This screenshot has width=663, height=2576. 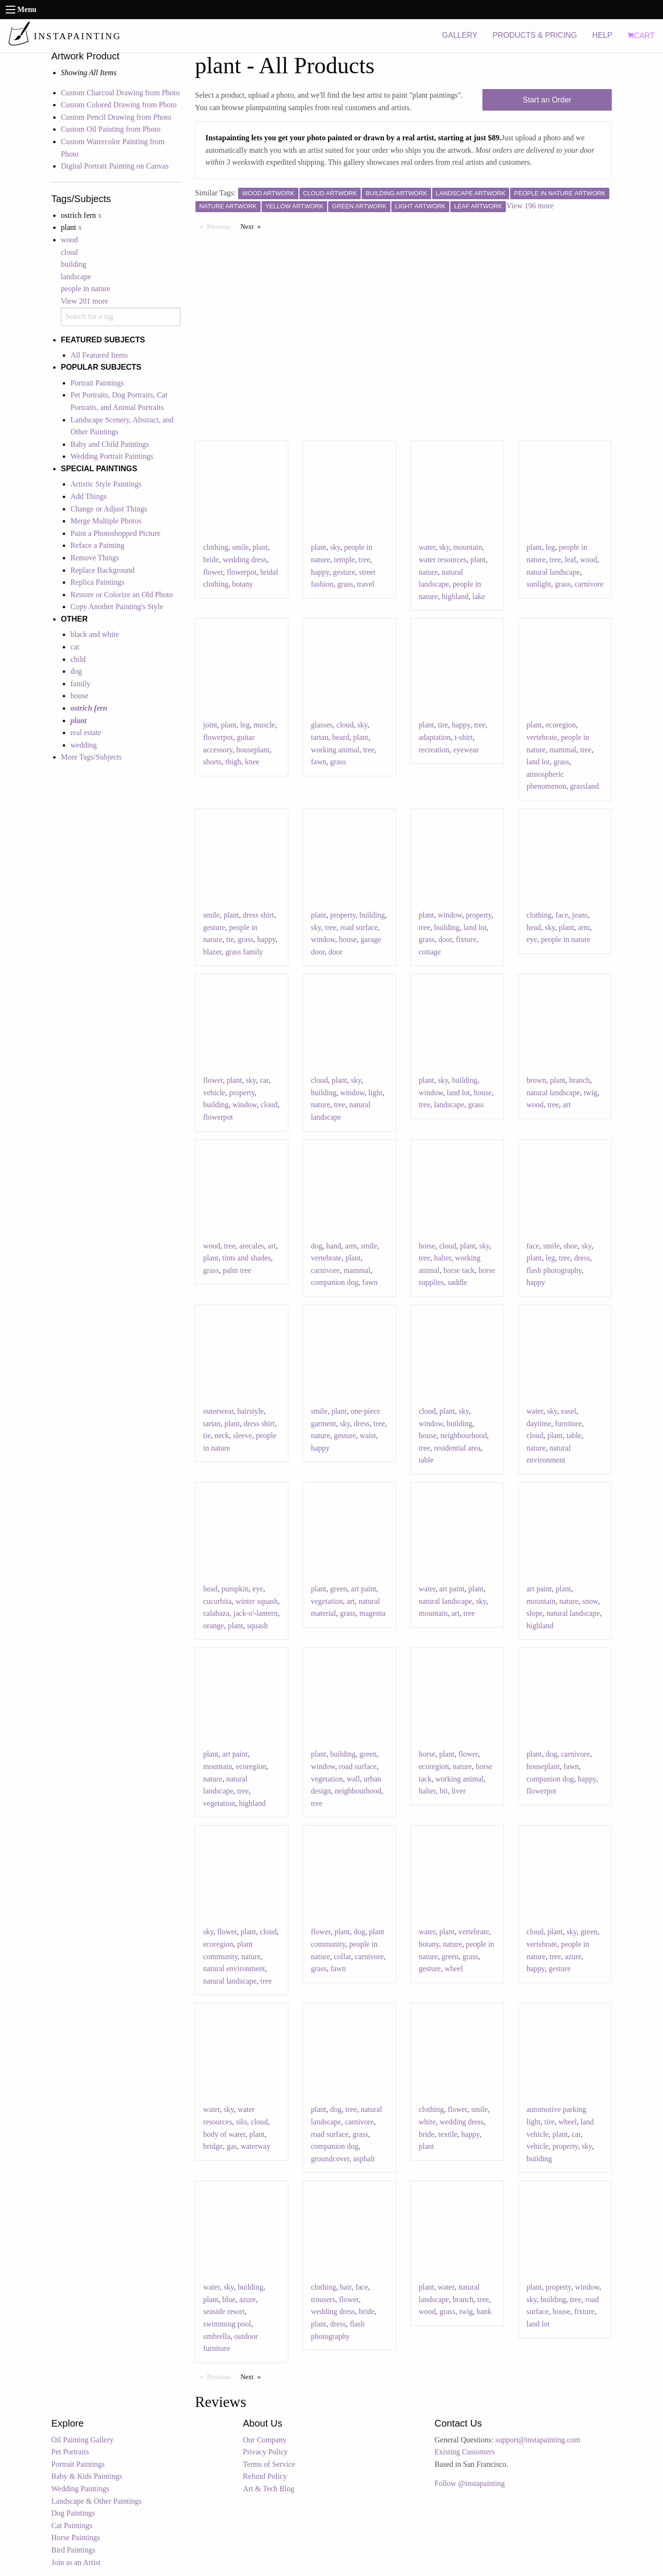 What do you see at coordinates (359, 927) in the screenshot?
I see `road surface` at bounding box center [359, 927].